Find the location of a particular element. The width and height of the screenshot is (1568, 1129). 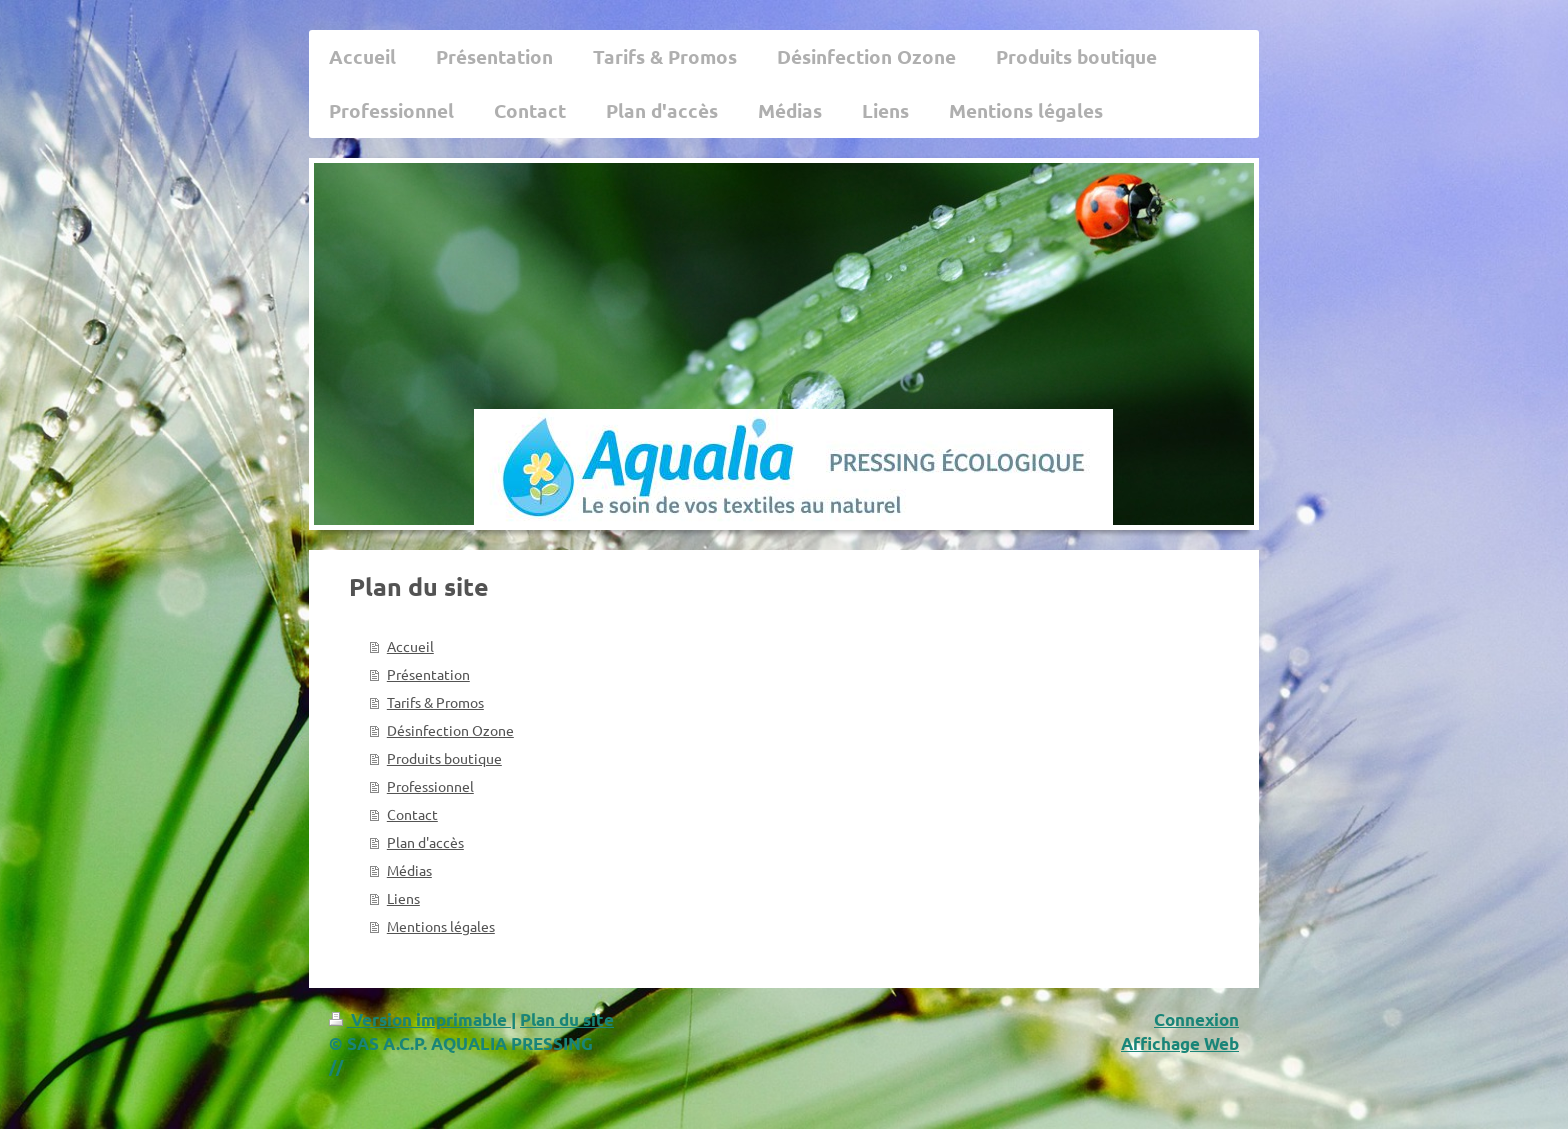

Liens is located at coordinates (403, 898).